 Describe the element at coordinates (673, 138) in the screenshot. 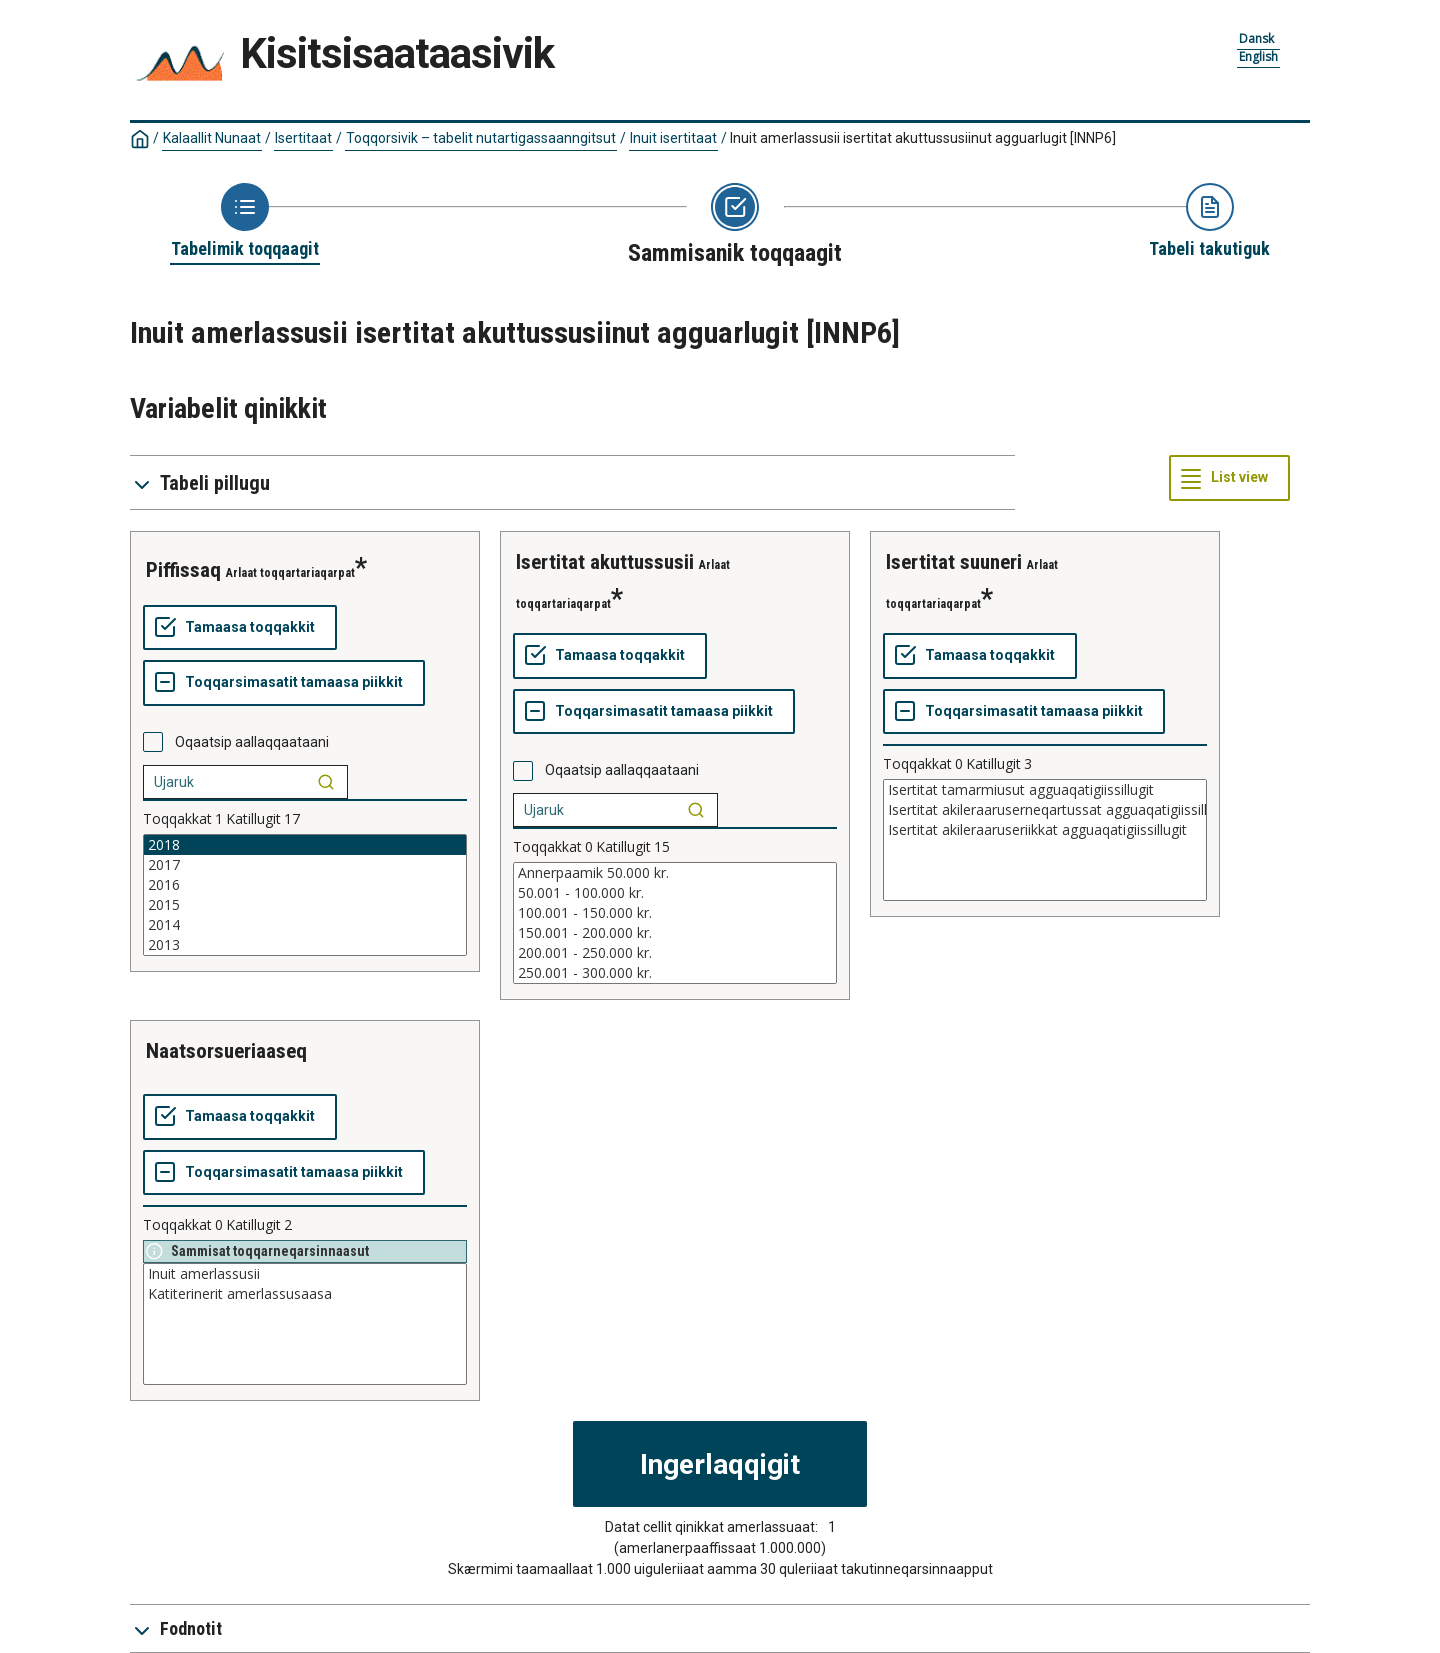

I see `Inuit isertitaat` at that location.